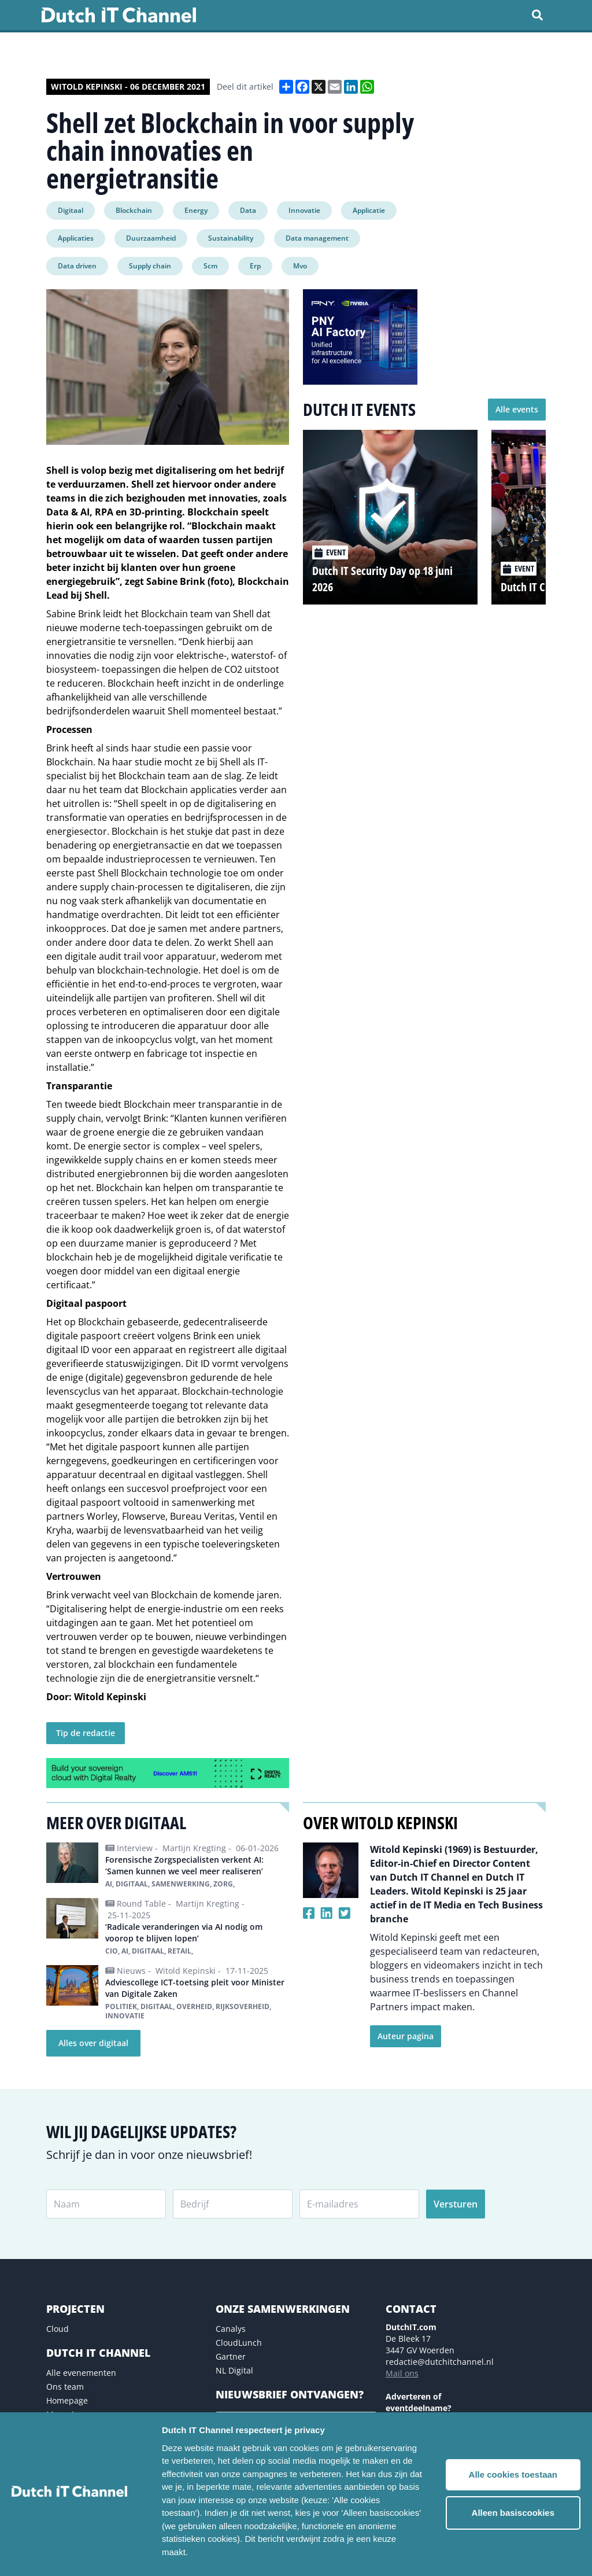 This screenshot has height=2576, width=592. I want to click on Data management, so click(317, 238).